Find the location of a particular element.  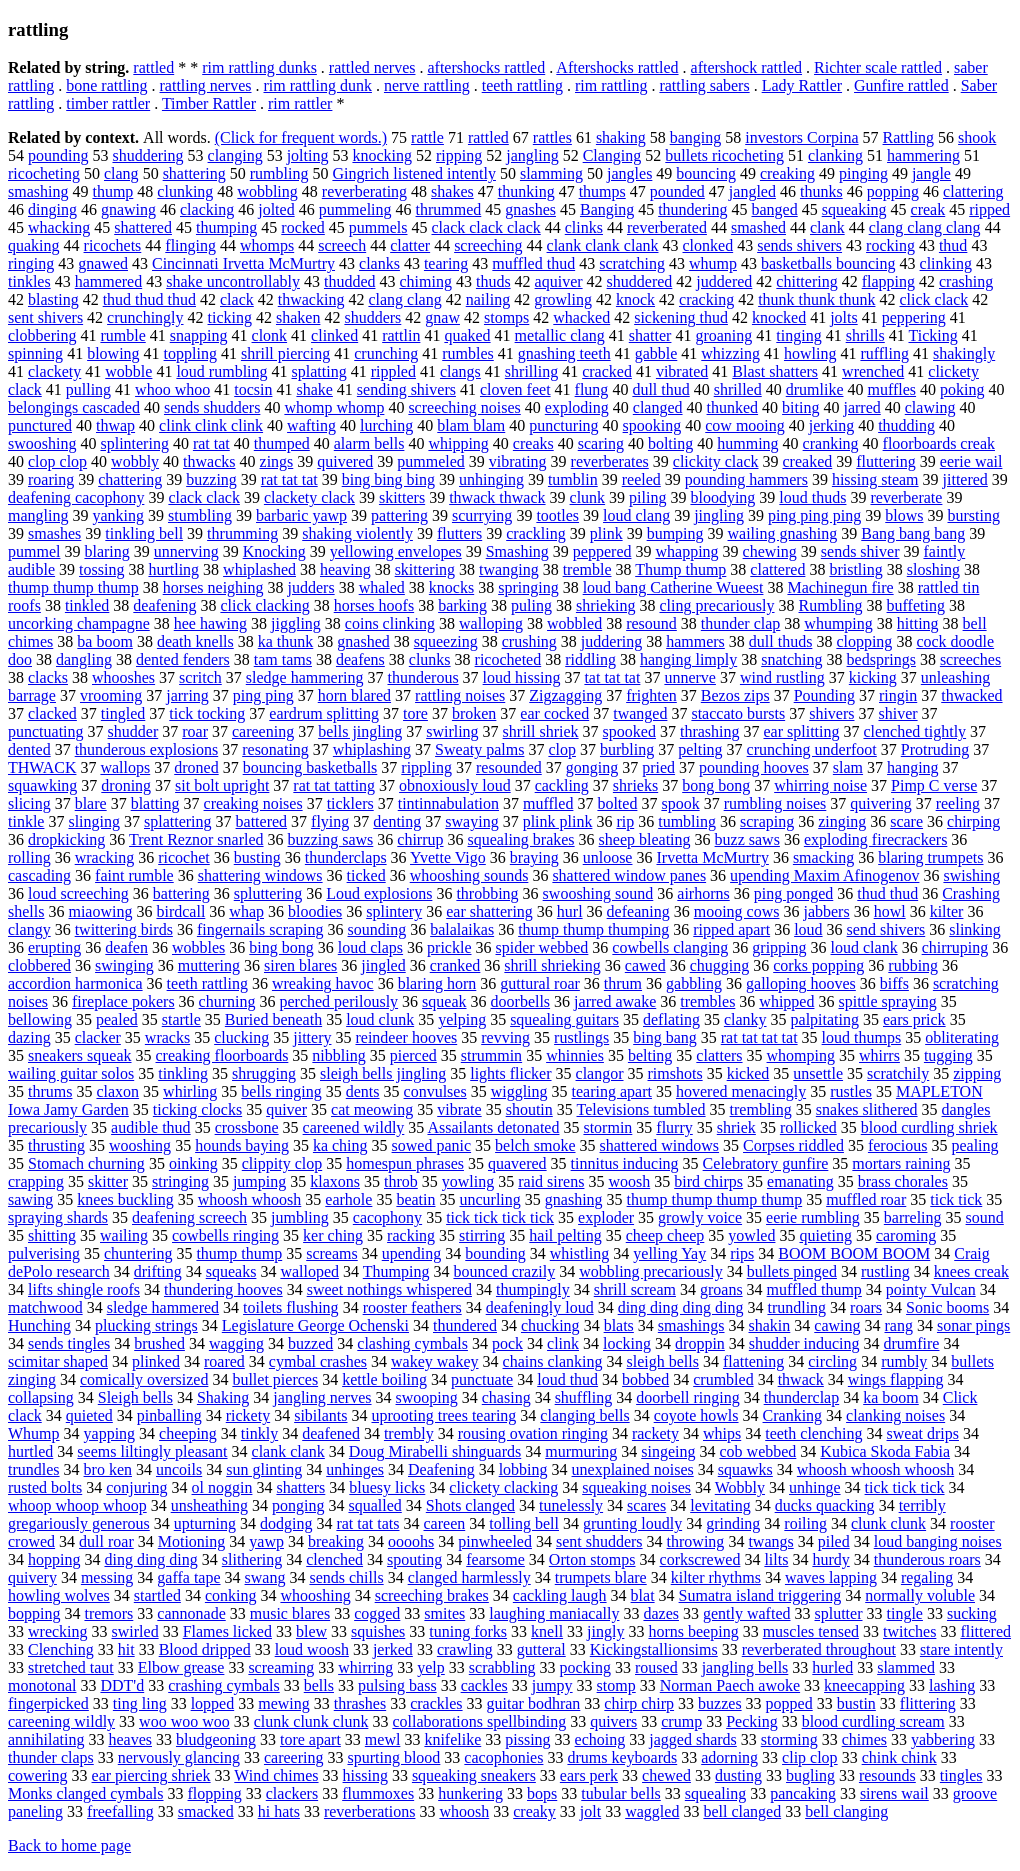

Blast shatters is located at coordinates (775, 371).